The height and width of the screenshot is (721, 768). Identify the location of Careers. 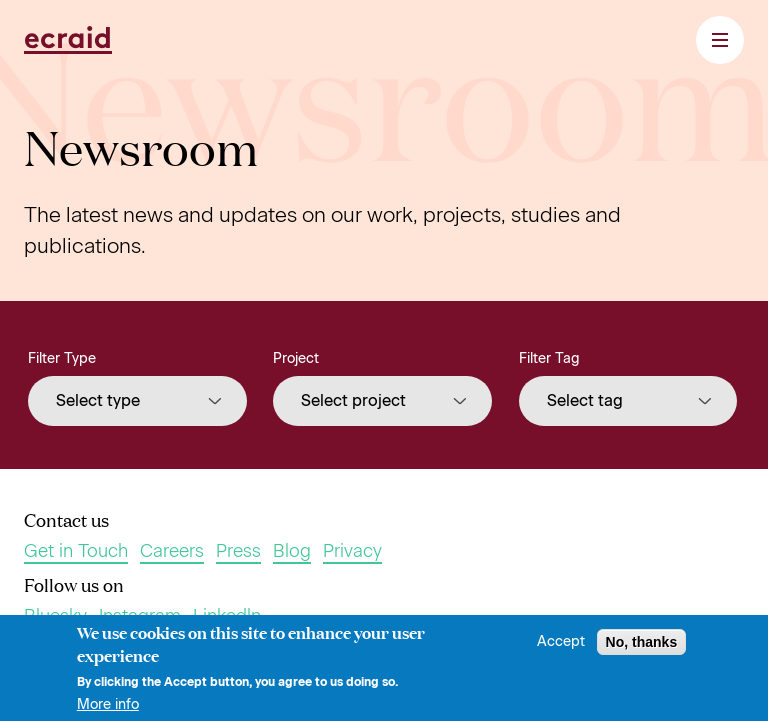
(172, 551).